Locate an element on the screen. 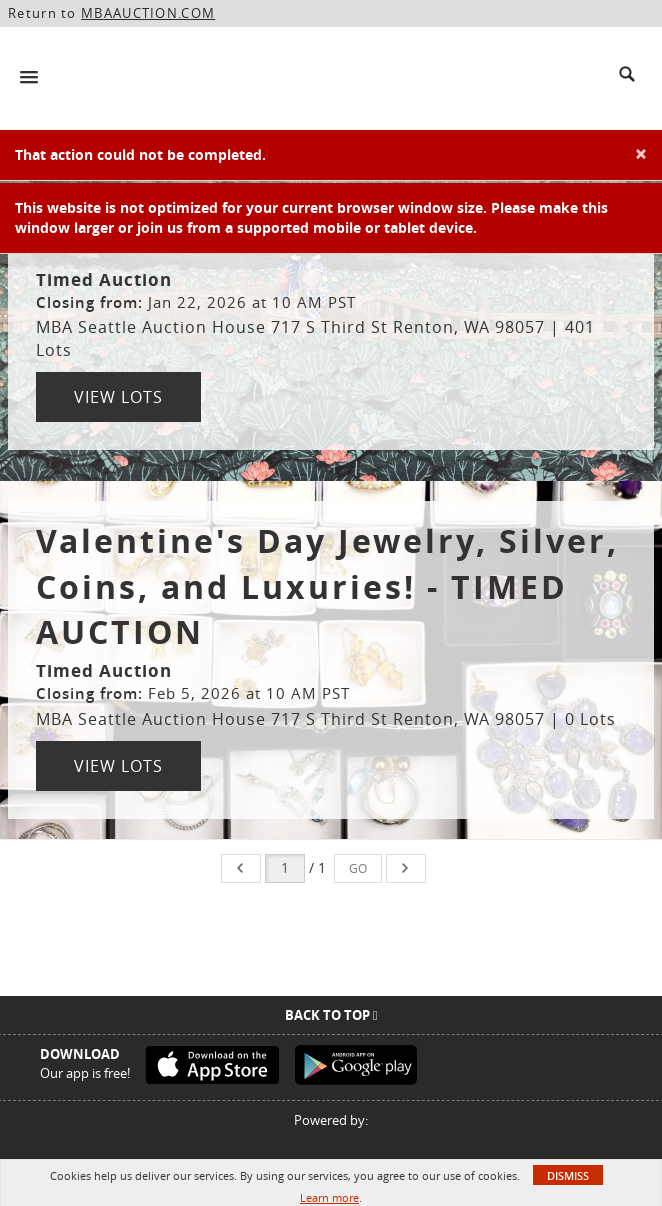  Dismiss is located at coordinates (568, 1175).